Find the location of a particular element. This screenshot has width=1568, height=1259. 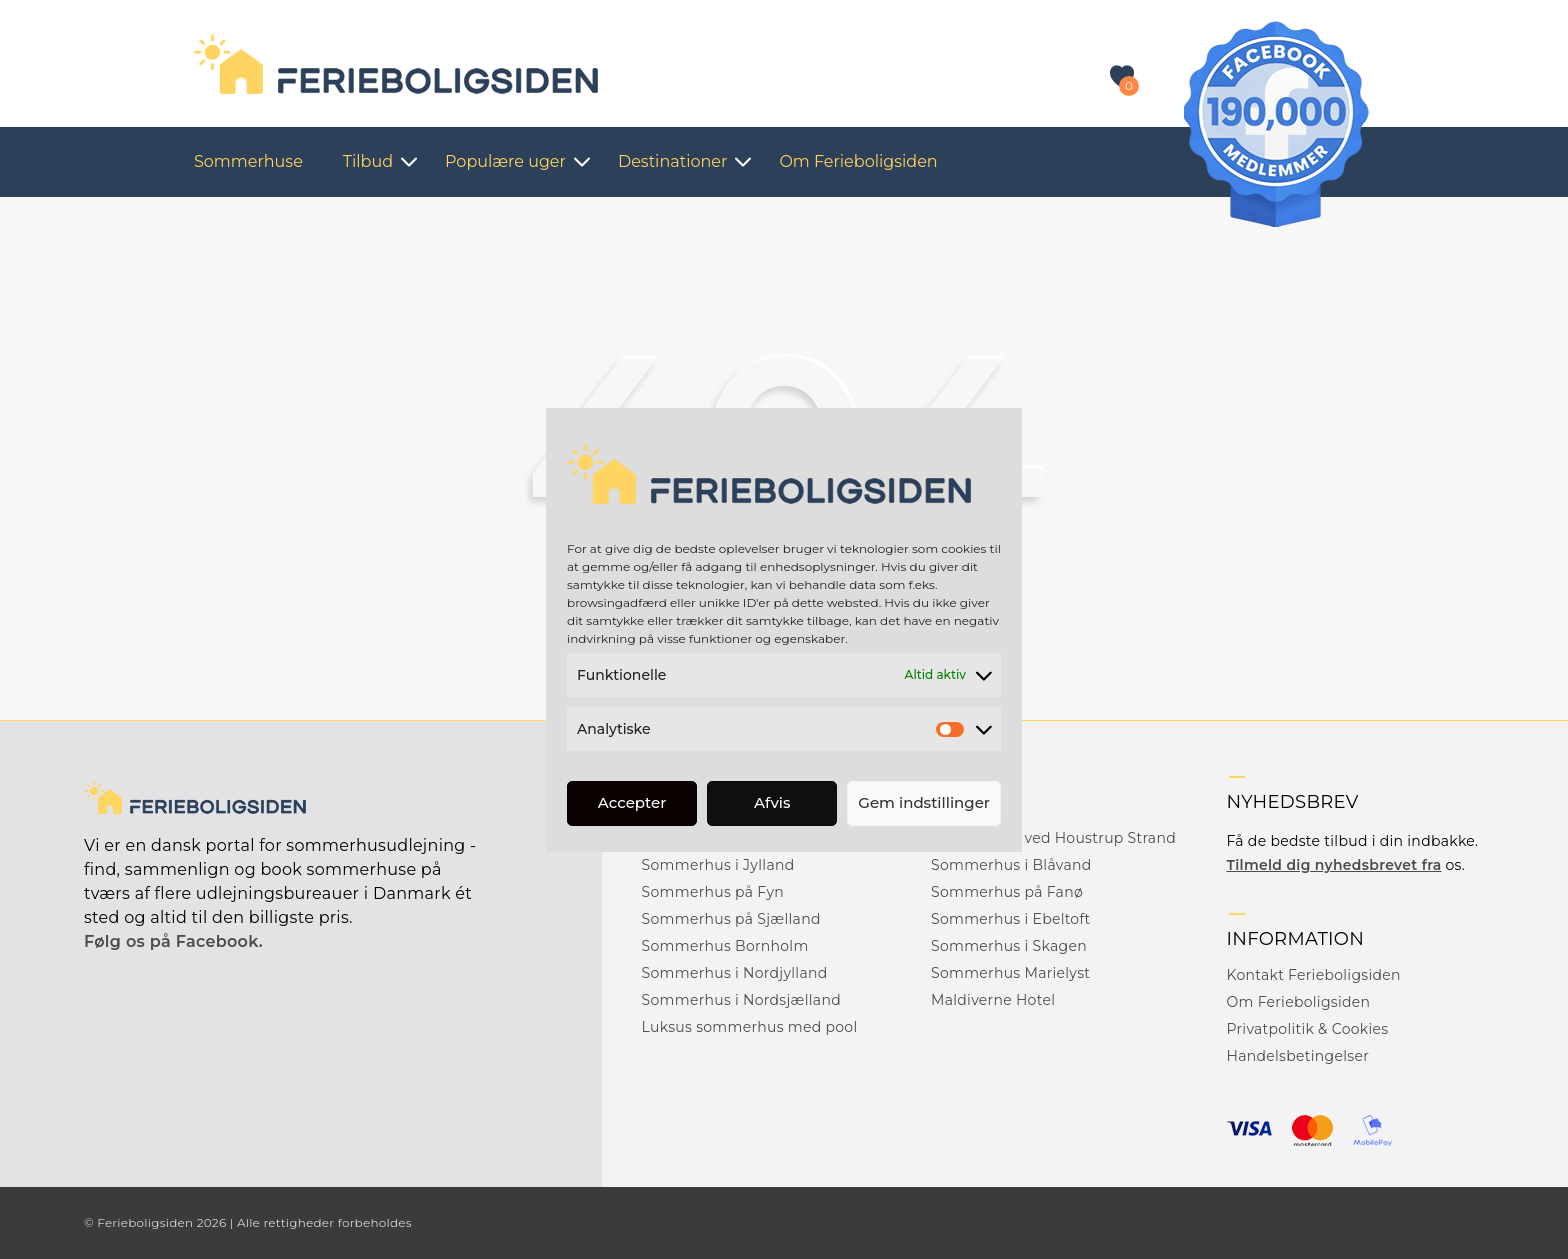

Sommerhuse is located at coordinates (248, 161).